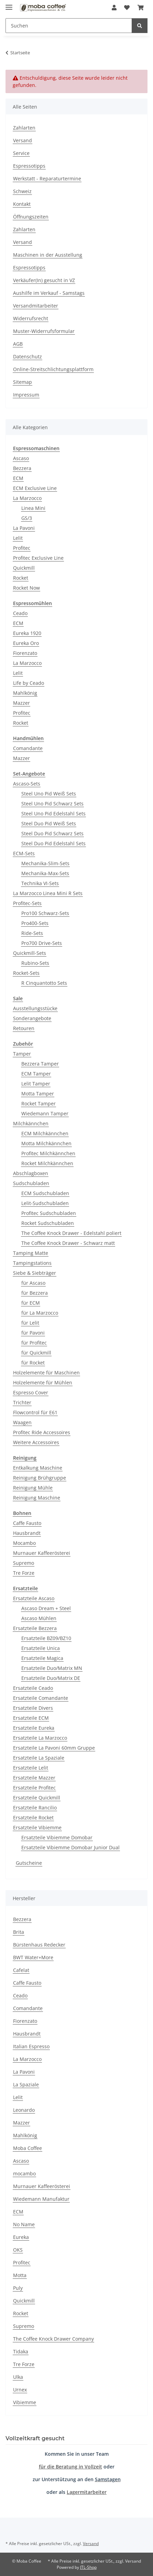  What do you see at coordinates (44, 1133) in the screenshot?
I see `ECM Milchkännchen` at bounding box center [44, 1133].